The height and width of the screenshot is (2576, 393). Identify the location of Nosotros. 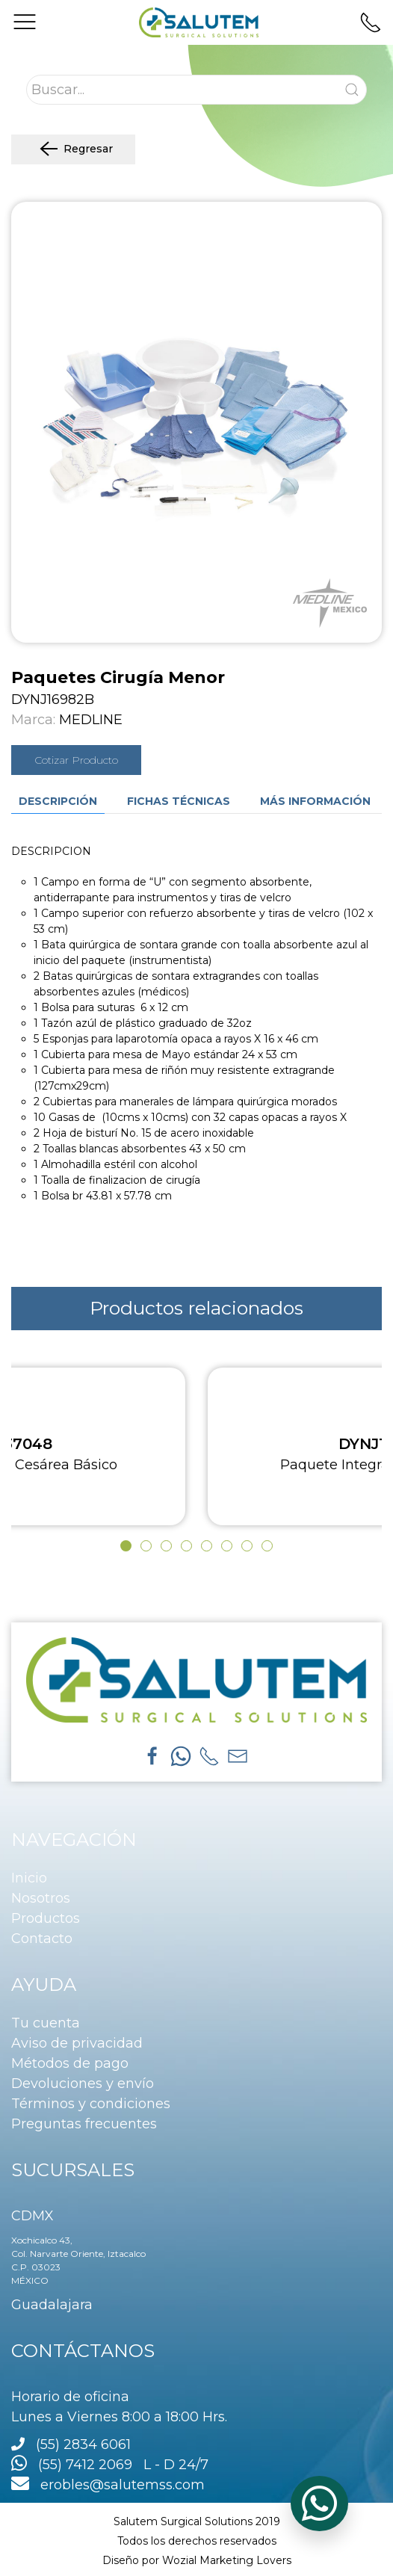
(40, 1898).